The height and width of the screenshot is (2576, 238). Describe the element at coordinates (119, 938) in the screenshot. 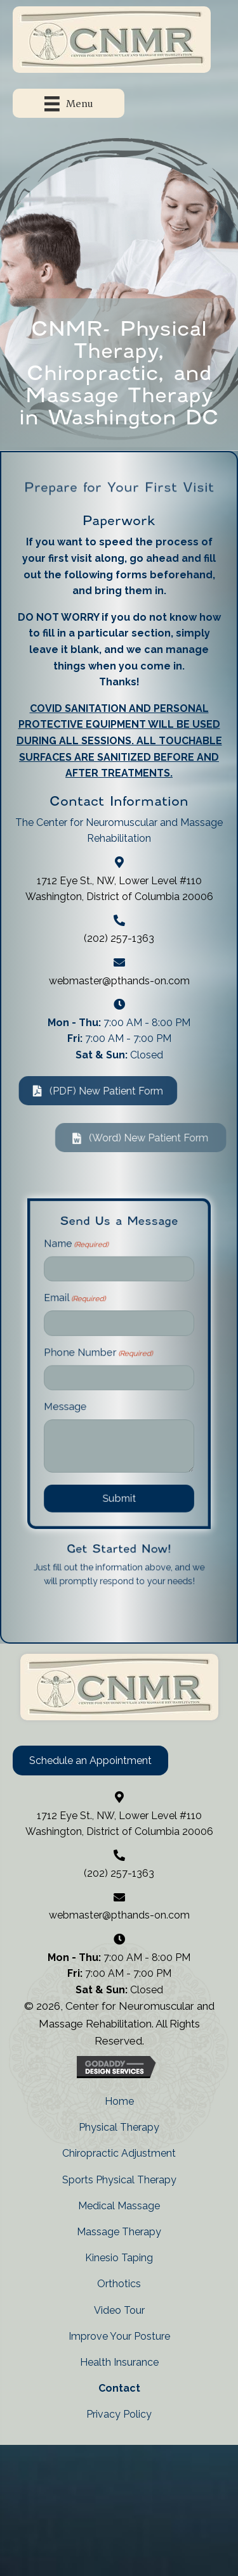

I see `(202) 257-1363` at that location.